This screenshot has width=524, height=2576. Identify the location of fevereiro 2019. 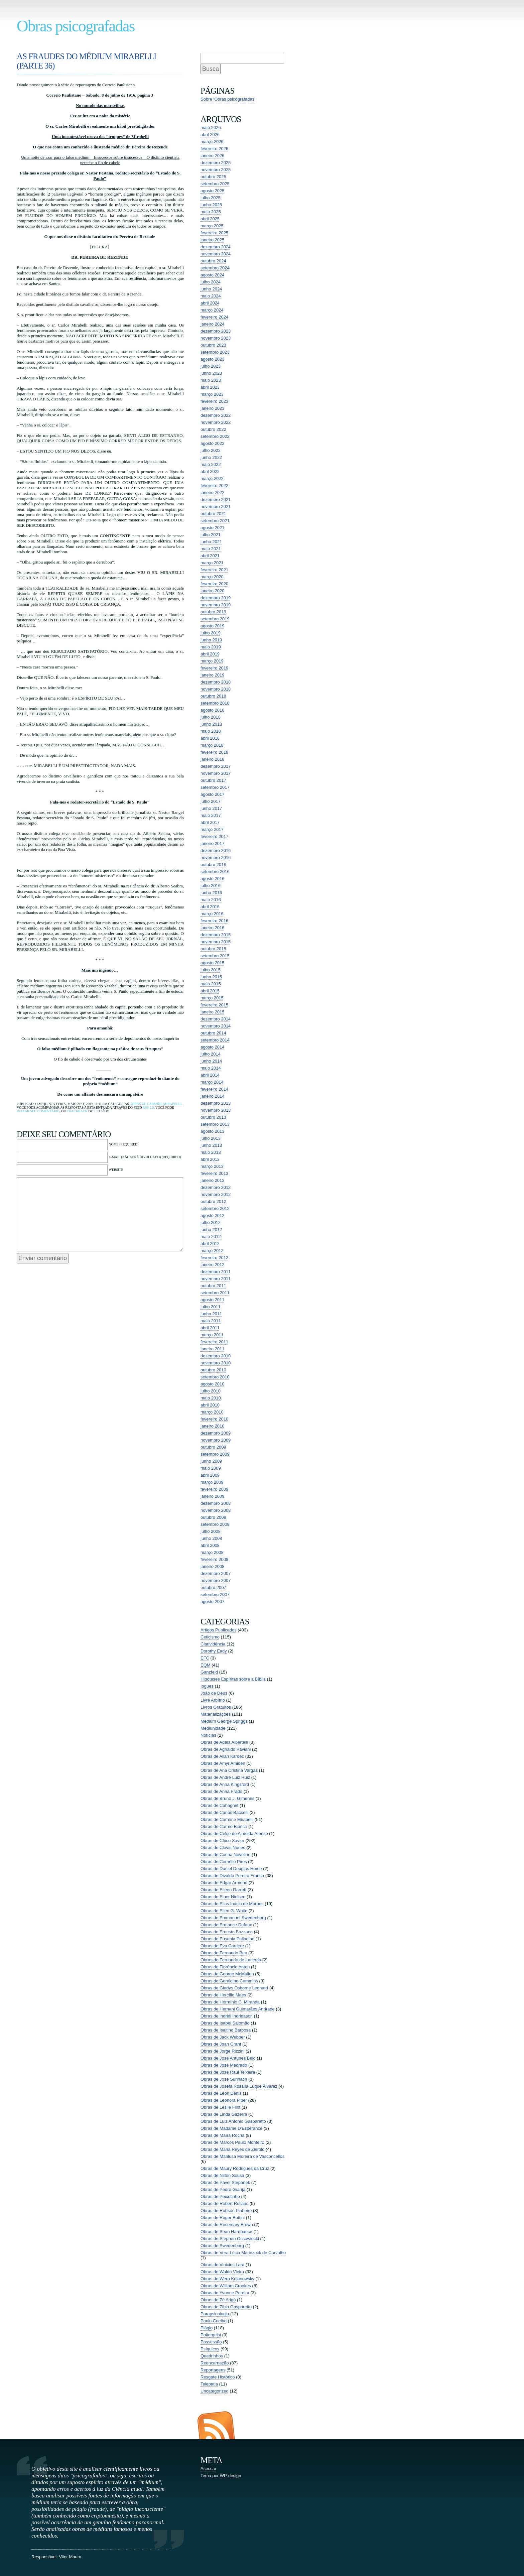
(214, 667).